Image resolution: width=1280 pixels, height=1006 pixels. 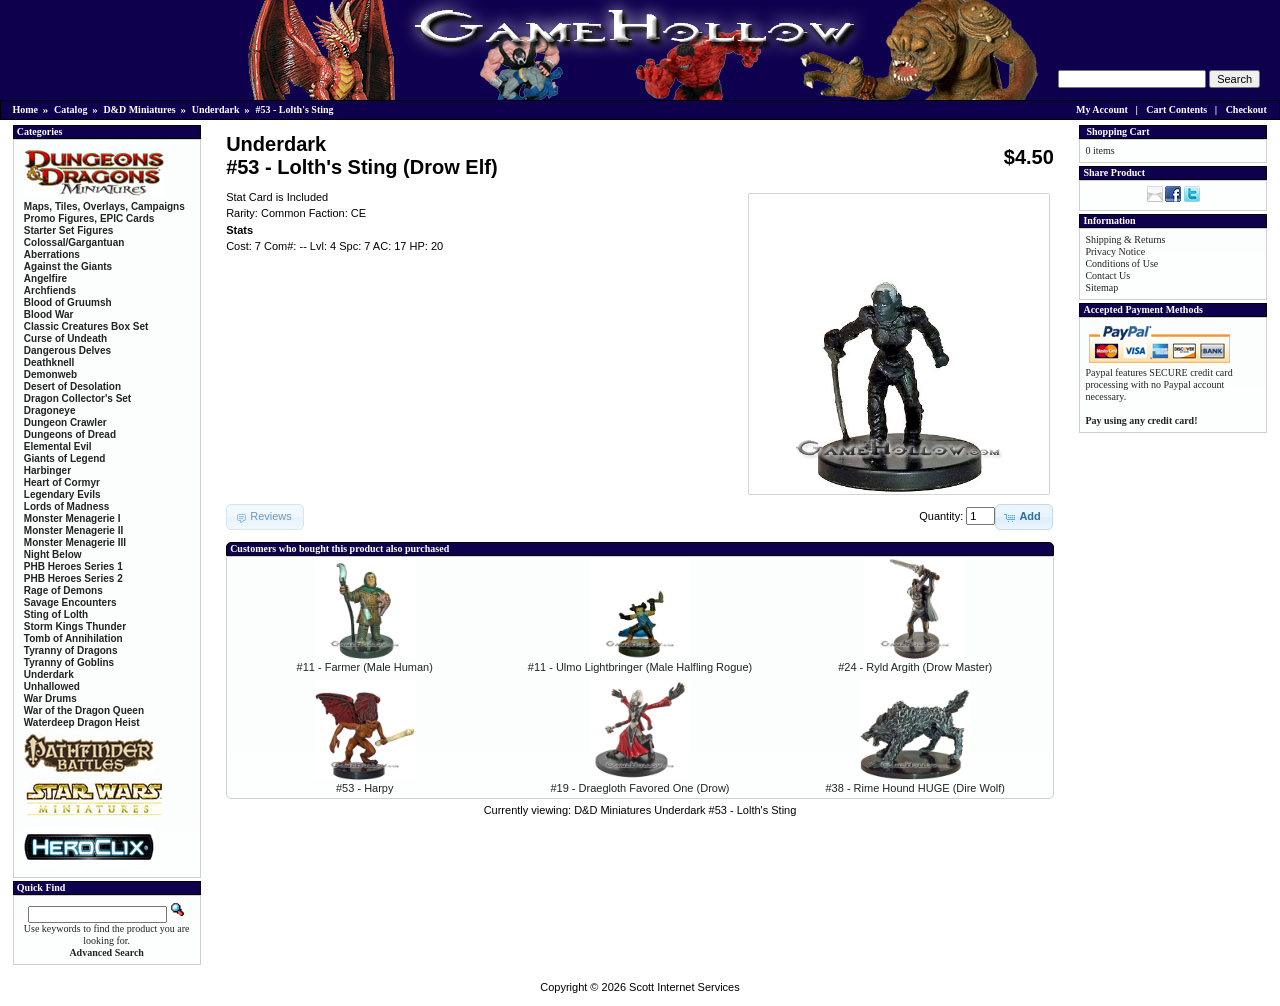 I want to click on Lords of Madness, so click(x=67, y=506).